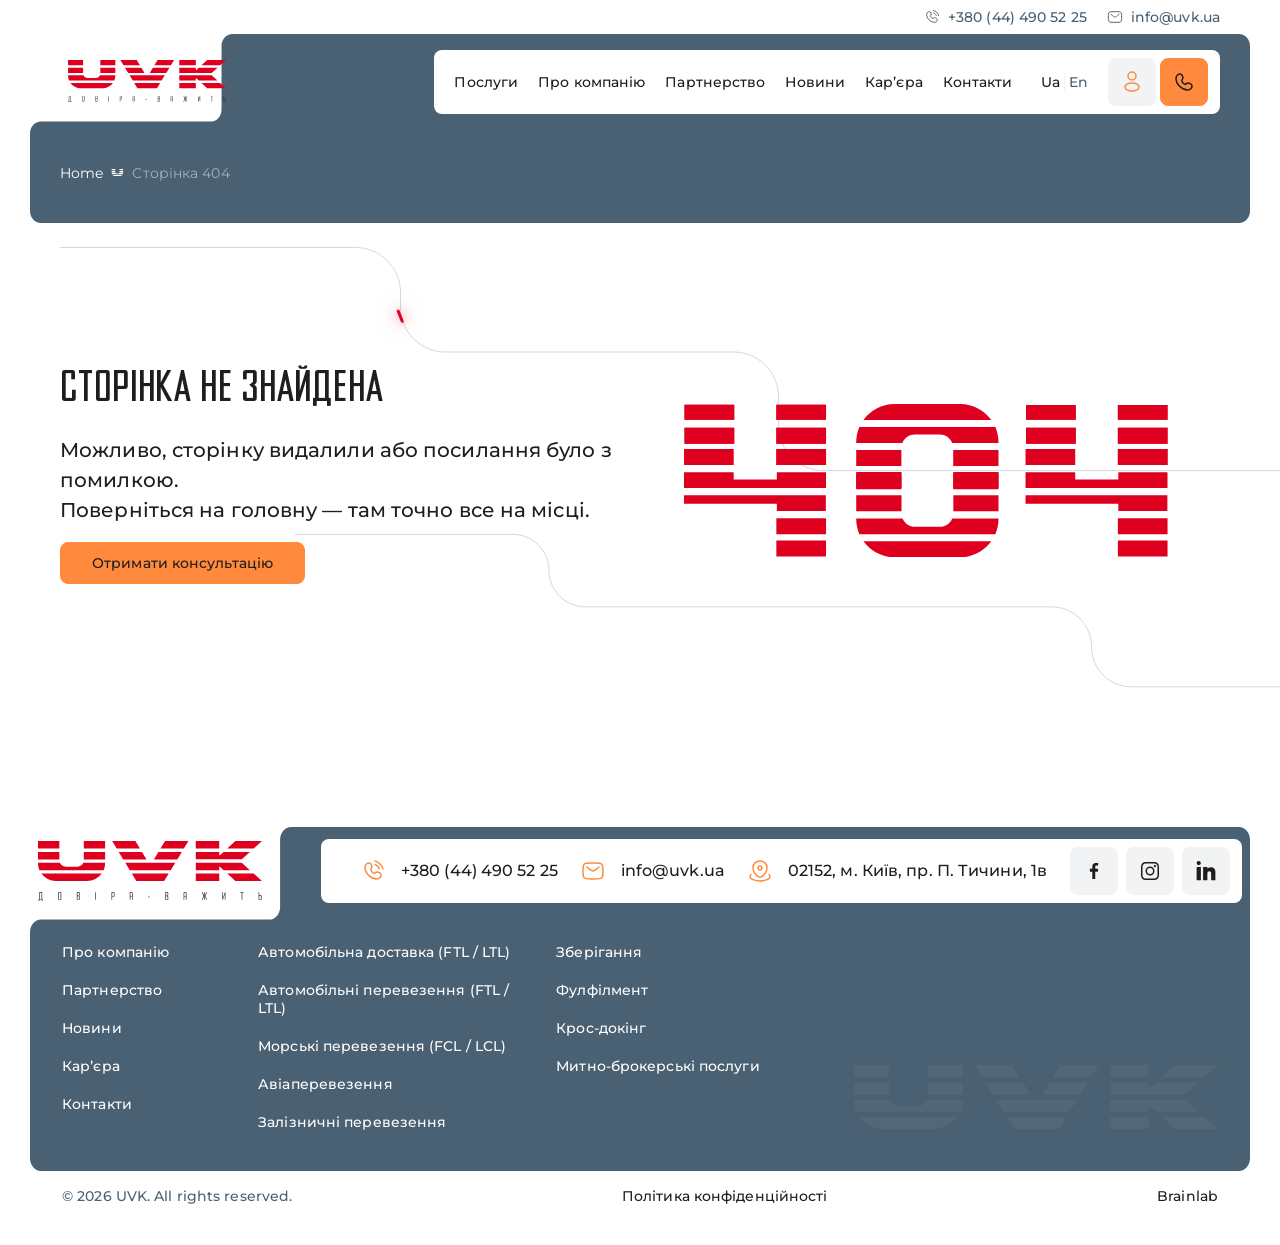  What do you see at coordinates (384, 952) in the screenshot?
I see `Автомобільна доставка (FTL / LTL)` at bounding box center [384, 952].